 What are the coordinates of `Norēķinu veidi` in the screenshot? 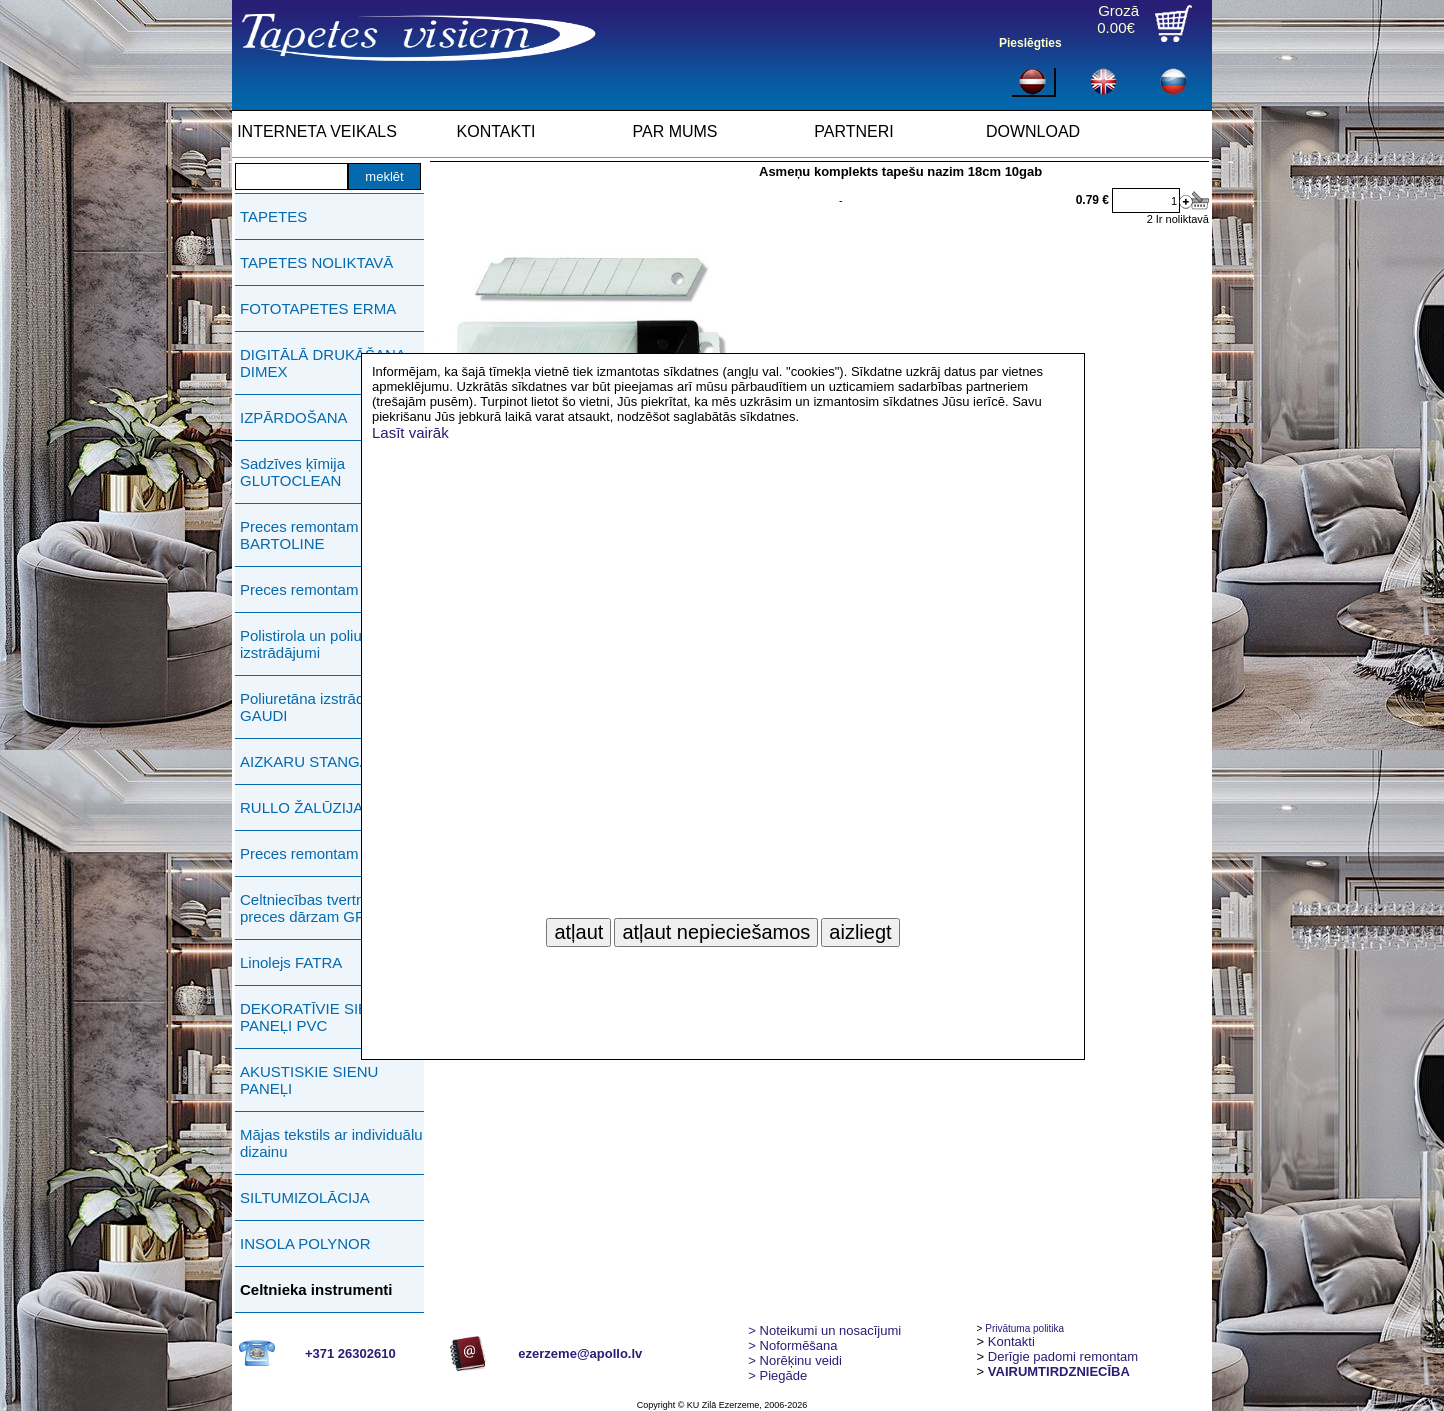 It's located at (795, 1360).